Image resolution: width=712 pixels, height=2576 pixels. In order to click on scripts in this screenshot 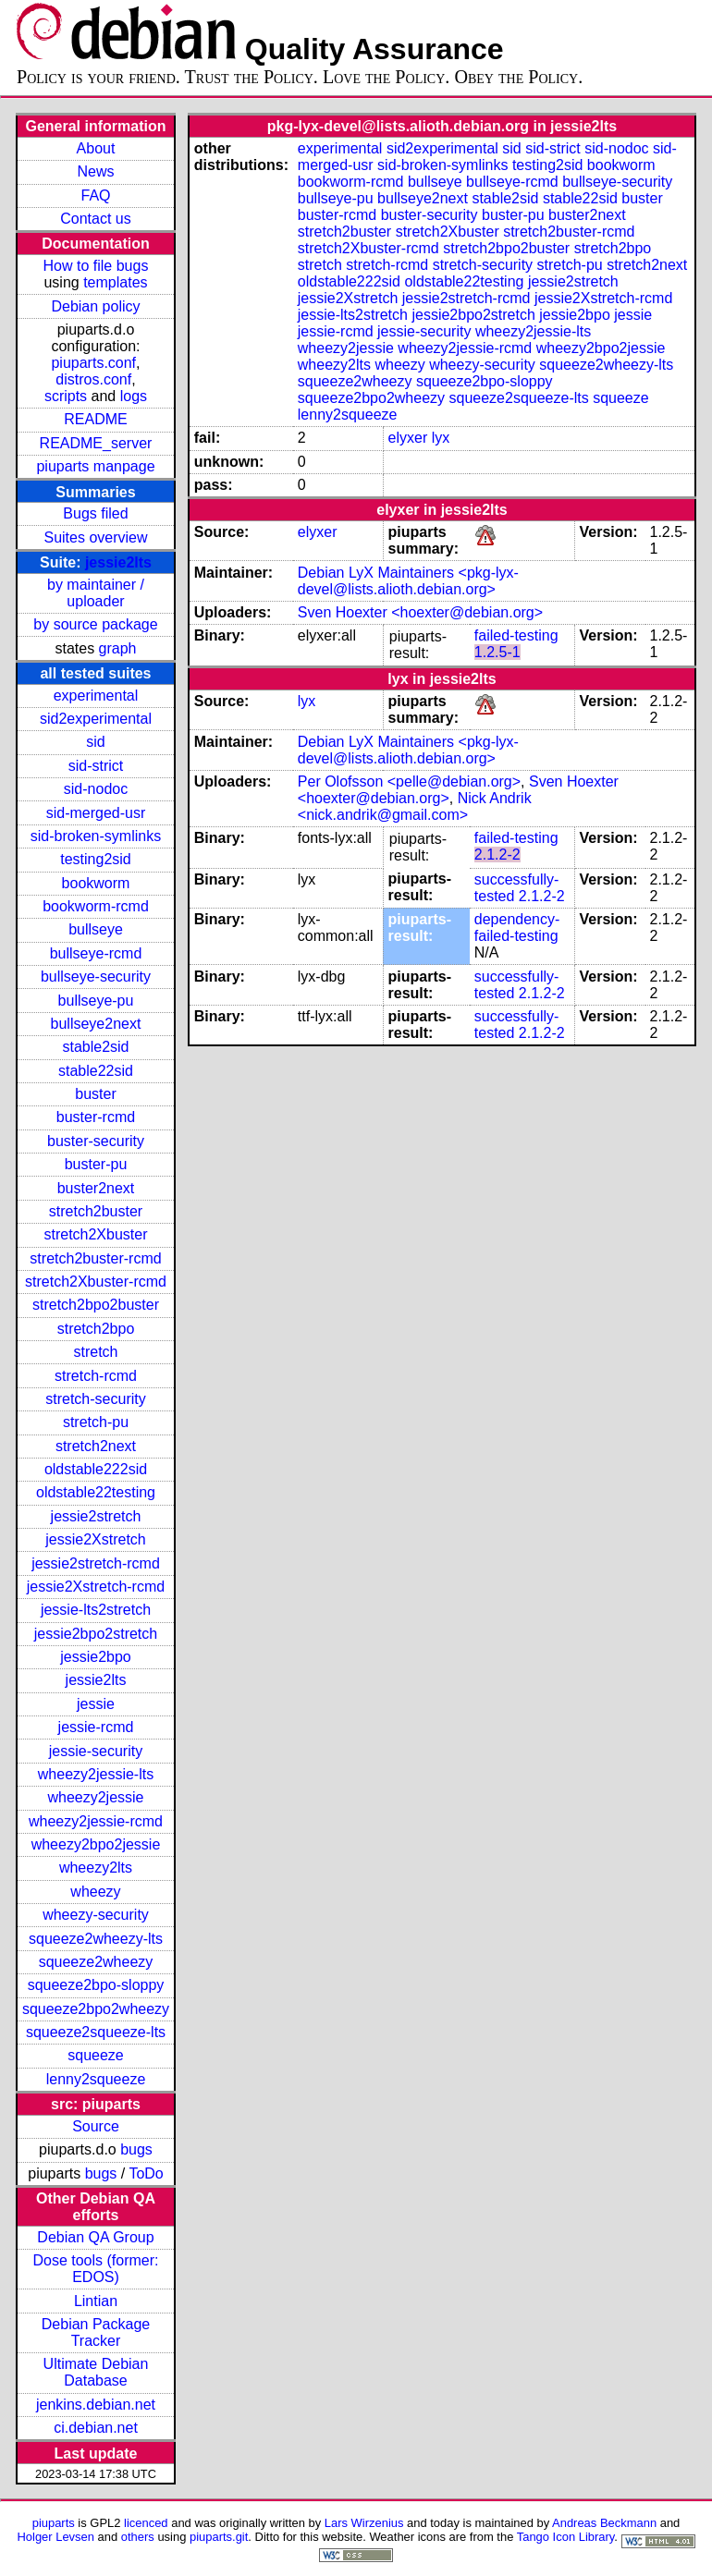, I will do `click(65, 396)`.